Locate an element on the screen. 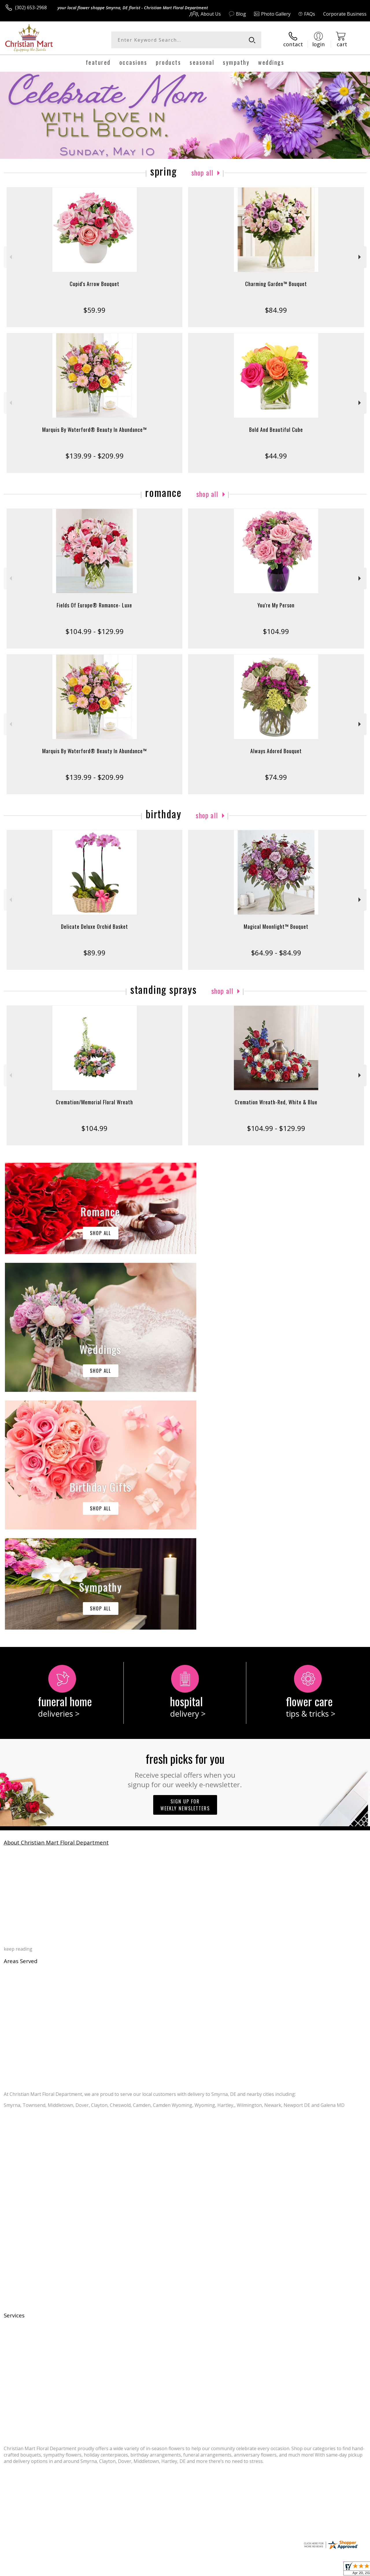 The height and width of the screenshot is (2576, 370). $64.99 - $84.99 is located at coordinates (276, 952).